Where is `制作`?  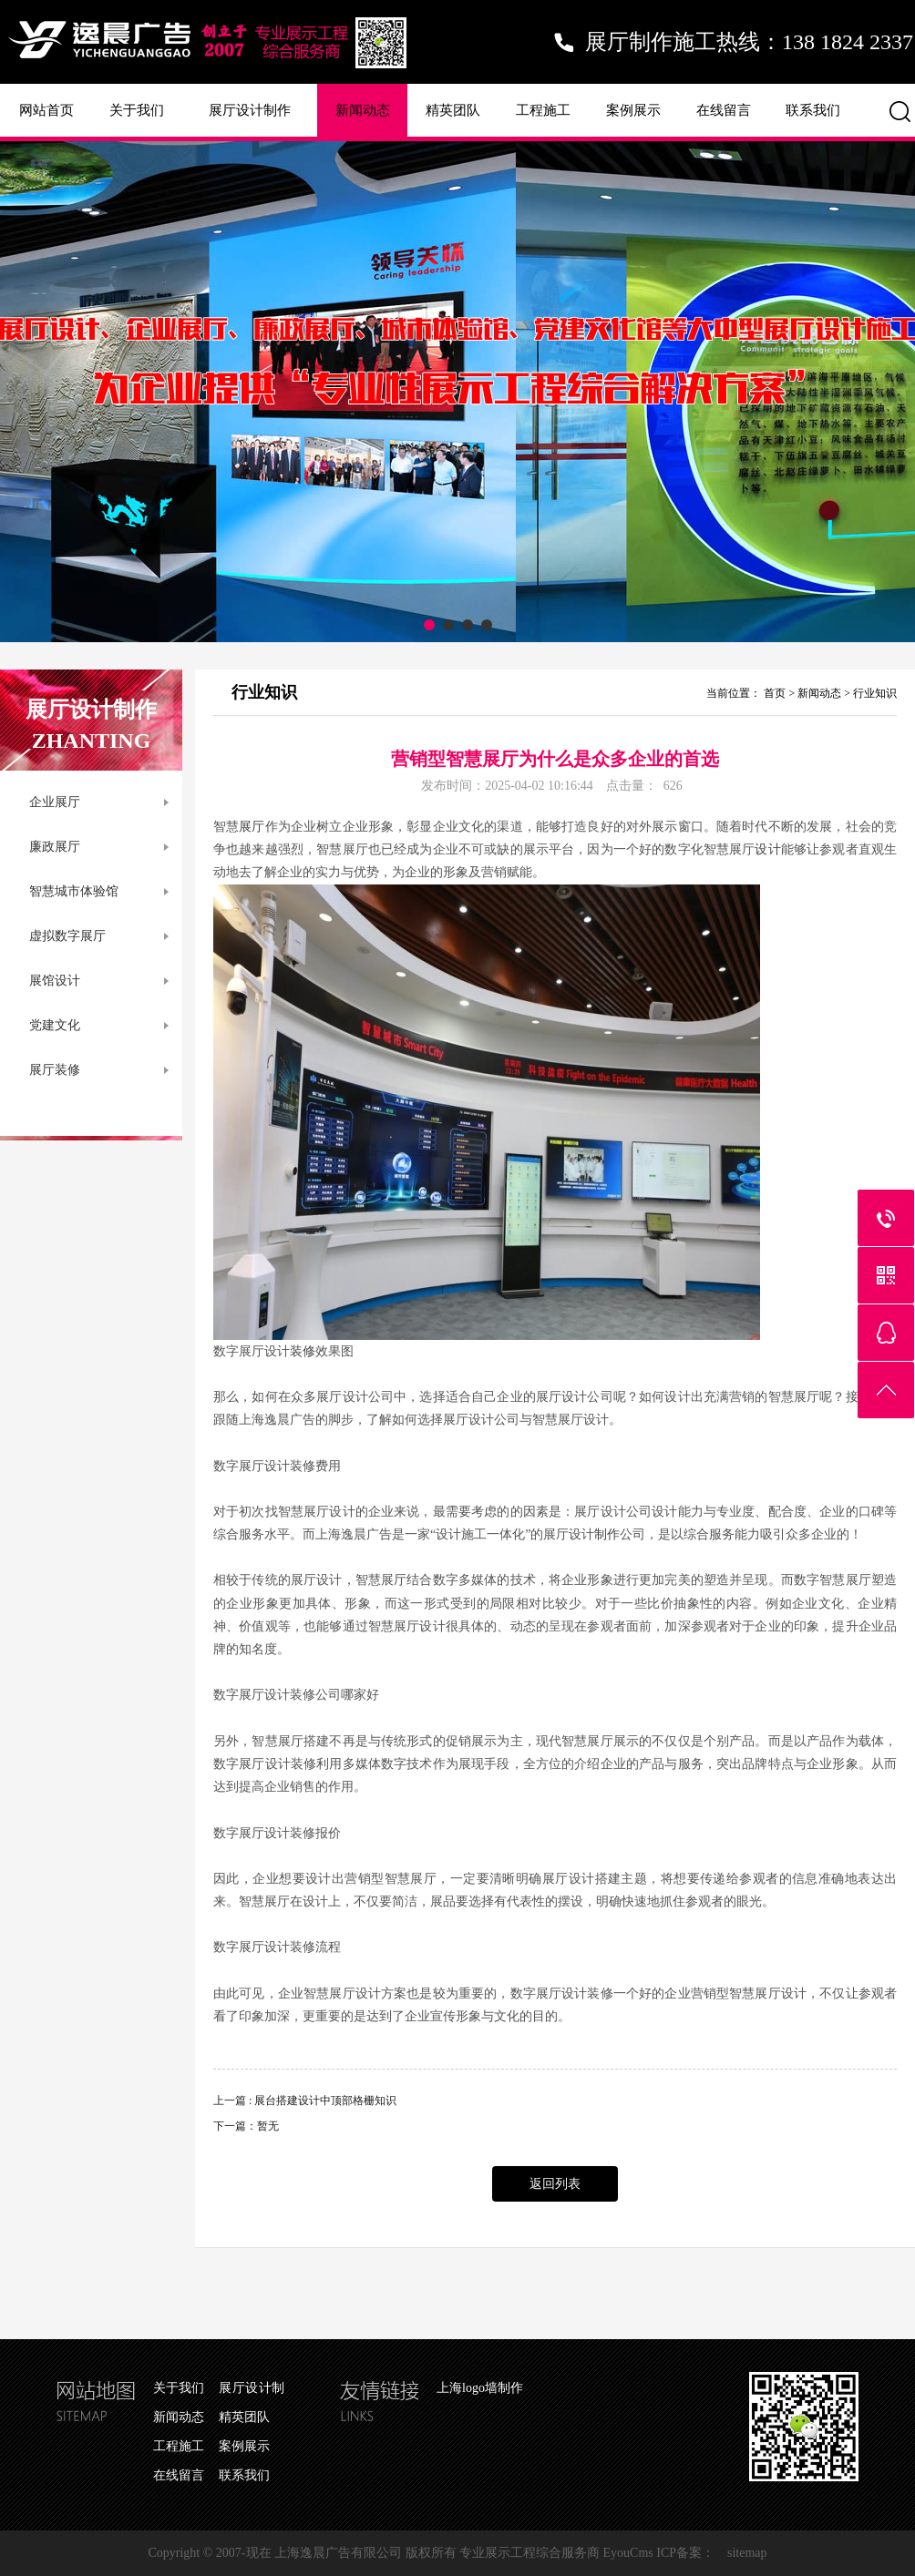
制作 is located at coordinates (607, 1534).